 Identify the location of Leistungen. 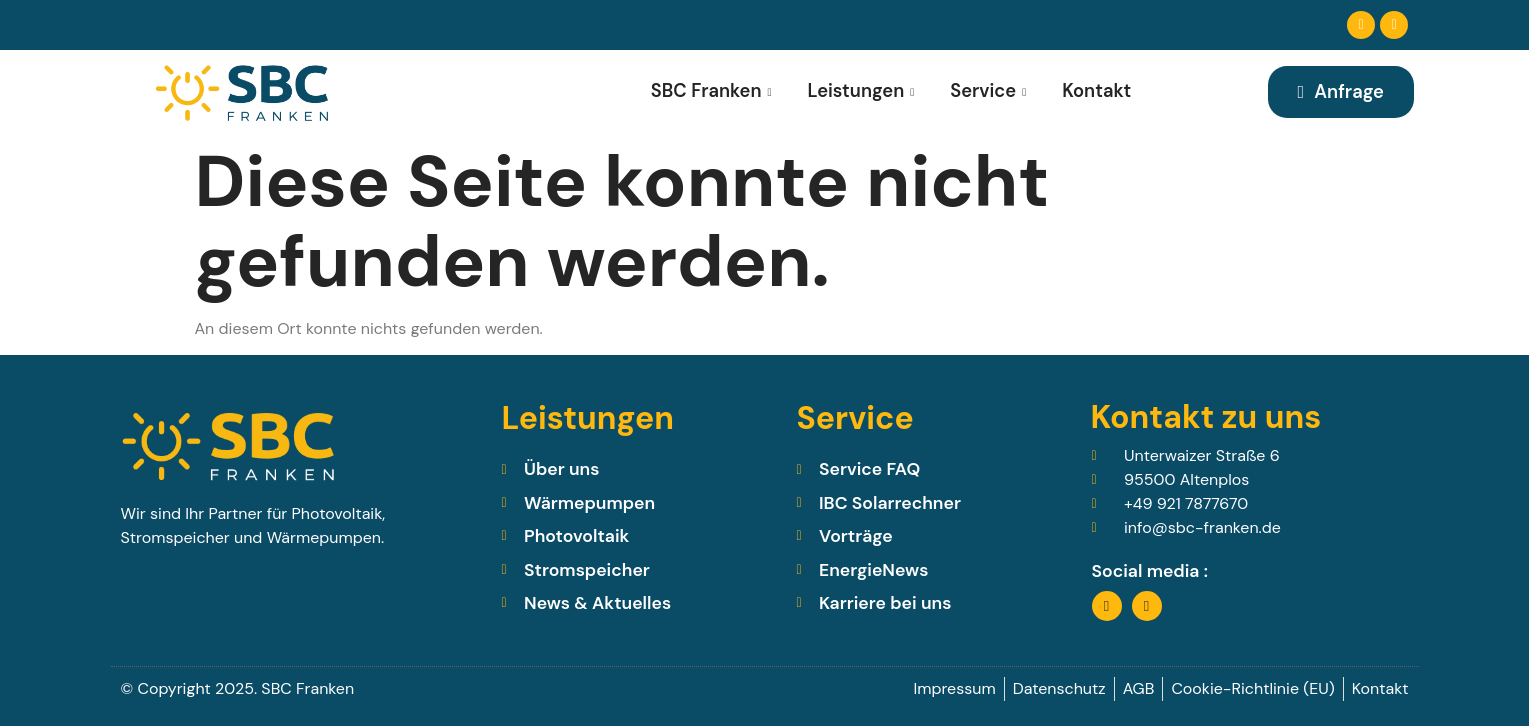
(860, 91).